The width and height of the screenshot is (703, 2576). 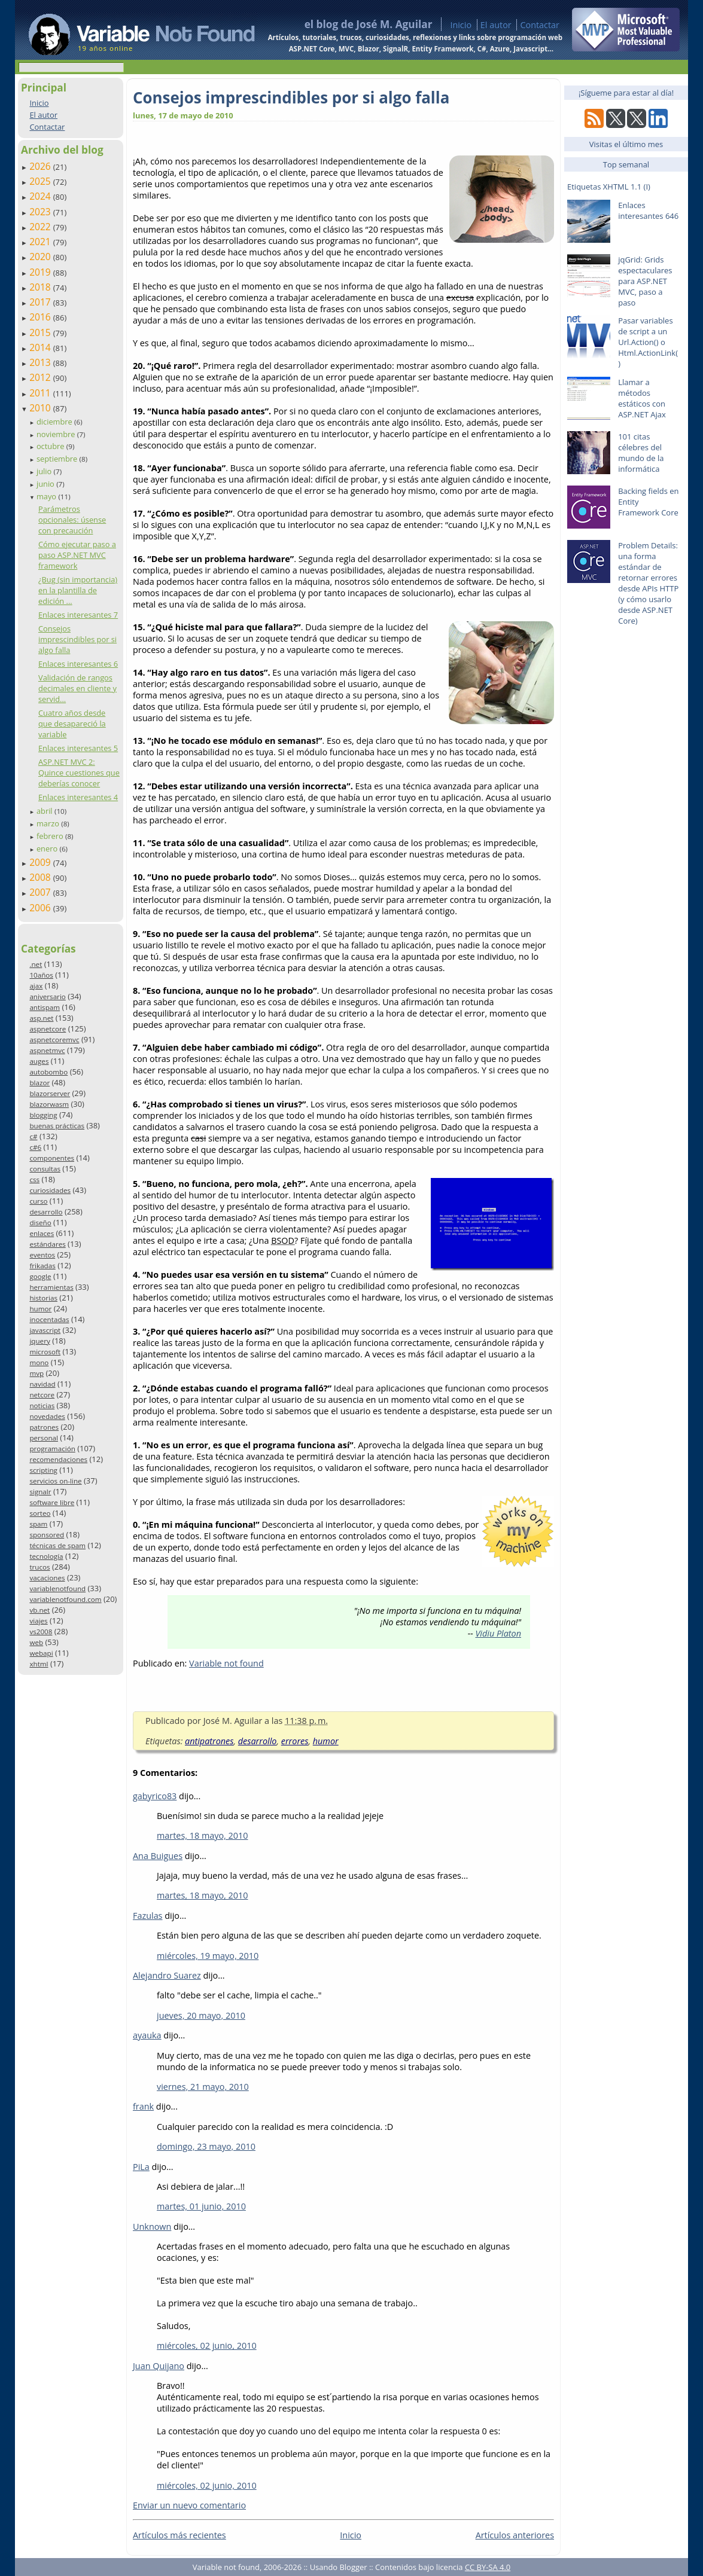 What do you see at coordinates (48, 1071) in the screenshot?
I see `autobombo` at bounding box center [48, 1071].